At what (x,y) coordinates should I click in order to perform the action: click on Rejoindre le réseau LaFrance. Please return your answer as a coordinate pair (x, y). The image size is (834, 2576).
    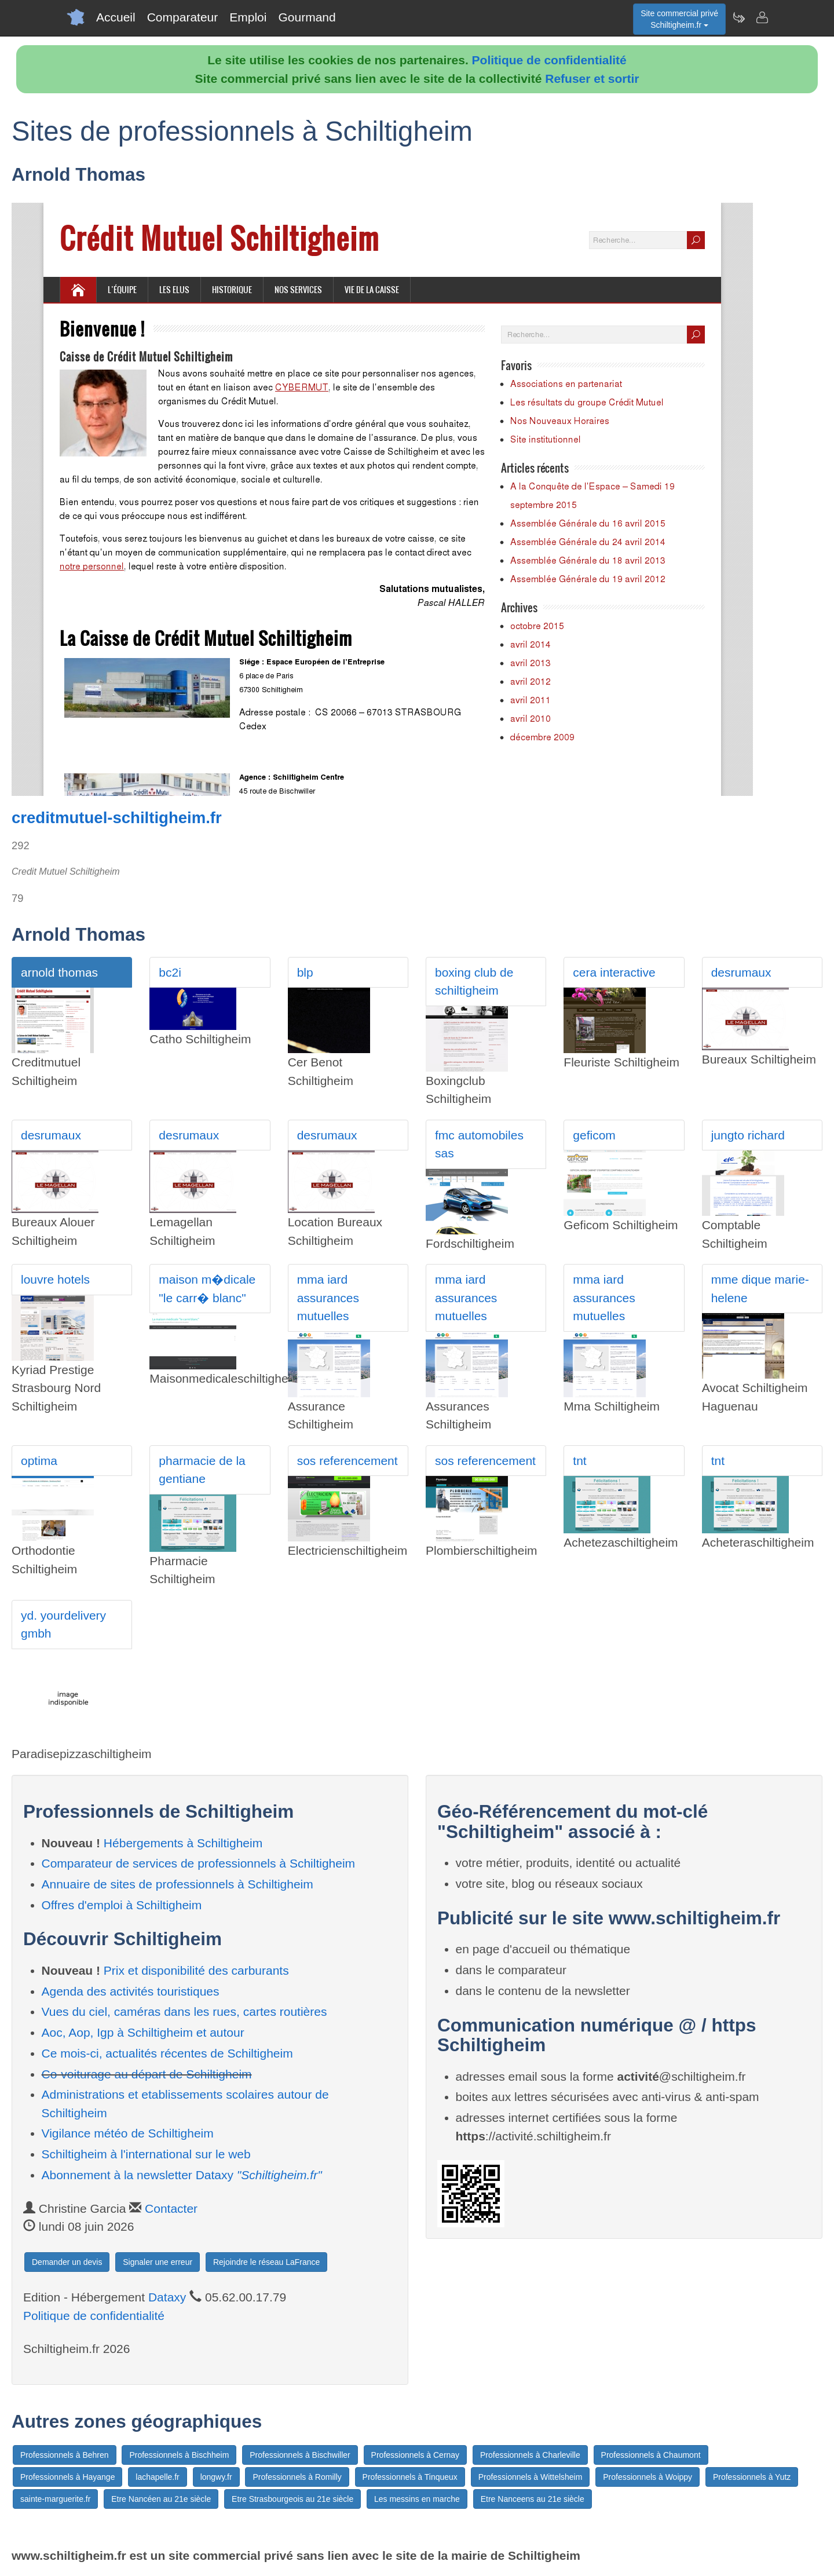
    Looking at the image, I should click on (266, 2262).